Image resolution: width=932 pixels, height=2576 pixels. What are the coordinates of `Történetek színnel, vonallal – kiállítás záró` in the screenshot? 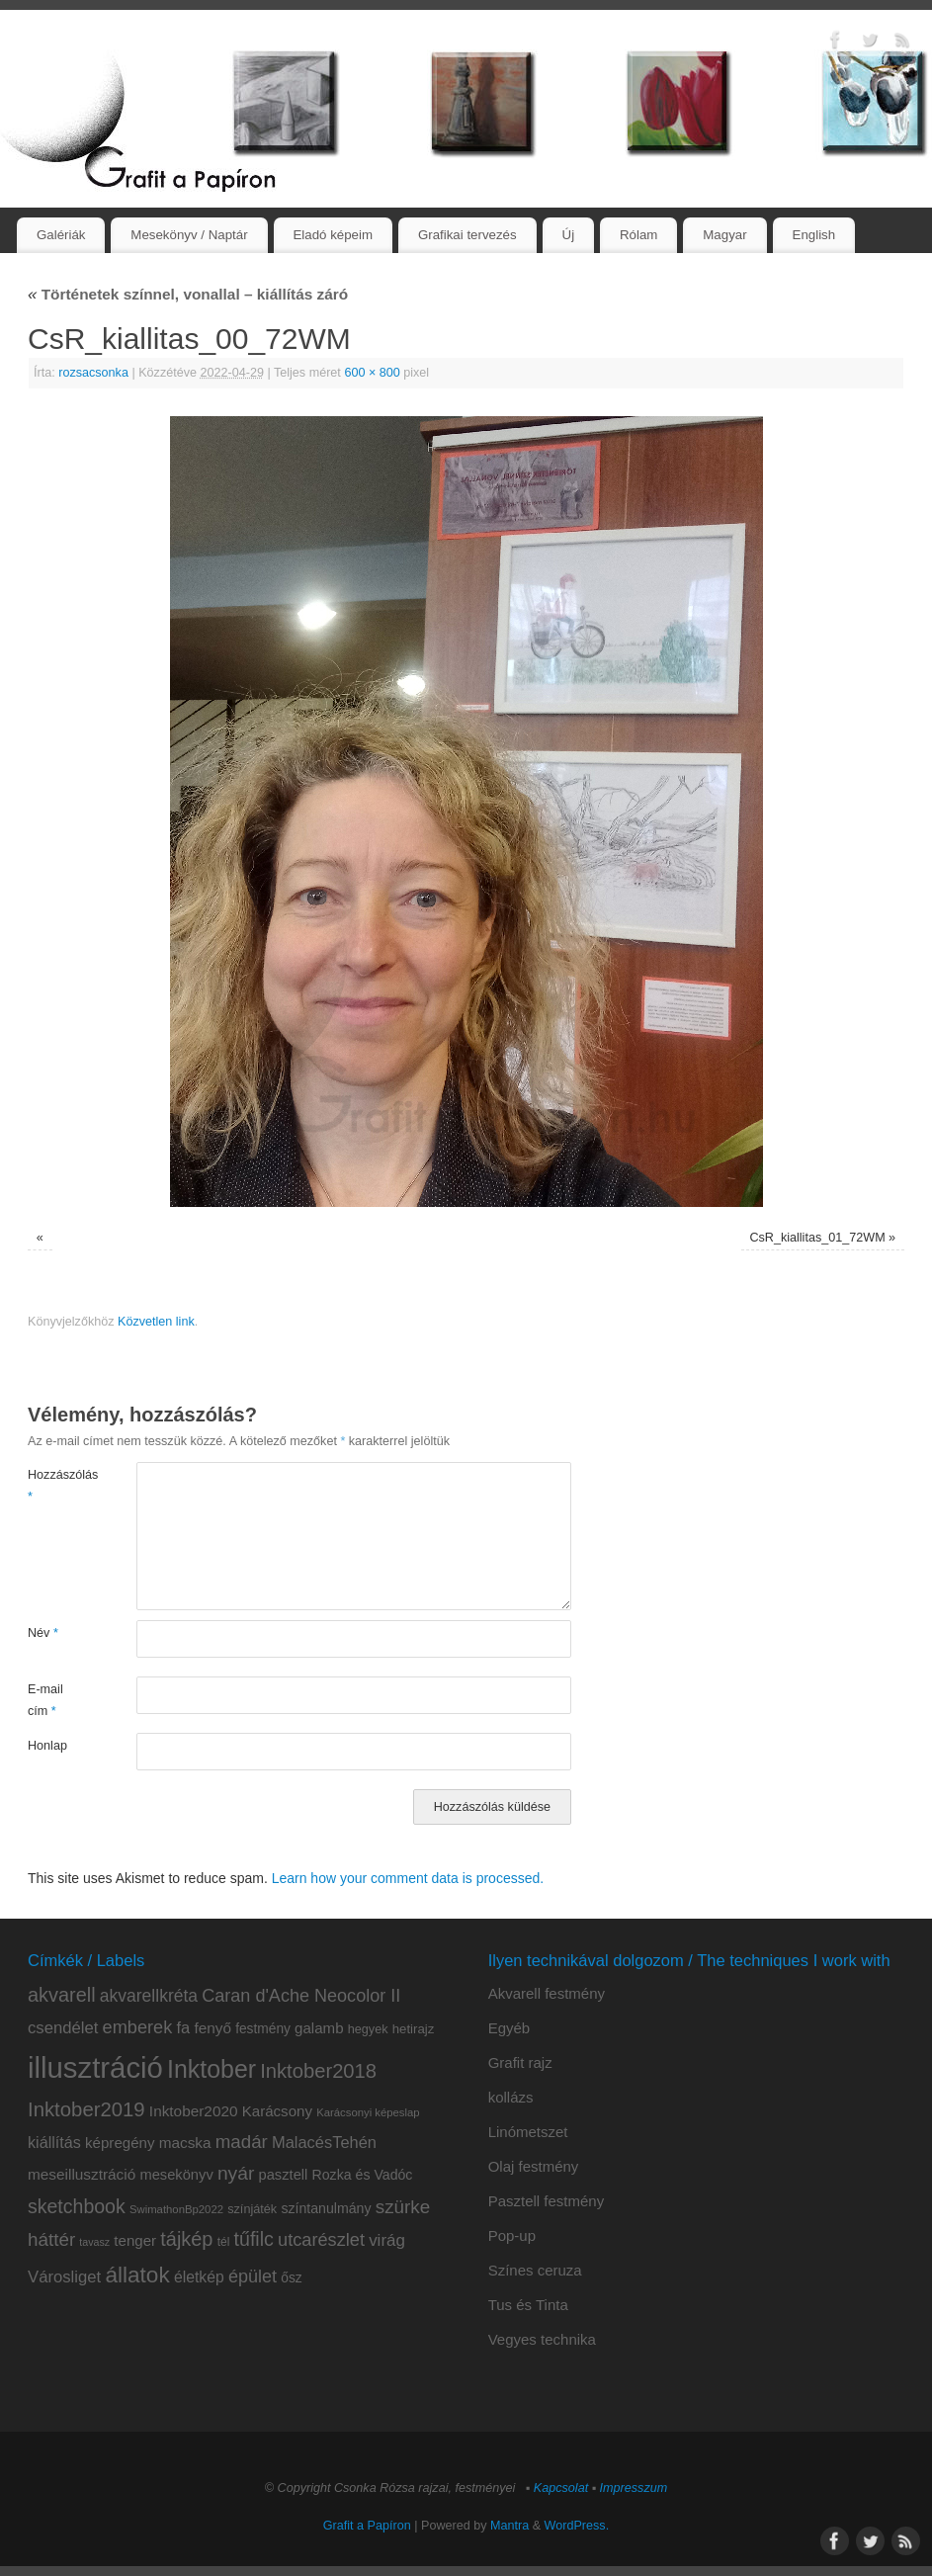 It's located at (188, 294).